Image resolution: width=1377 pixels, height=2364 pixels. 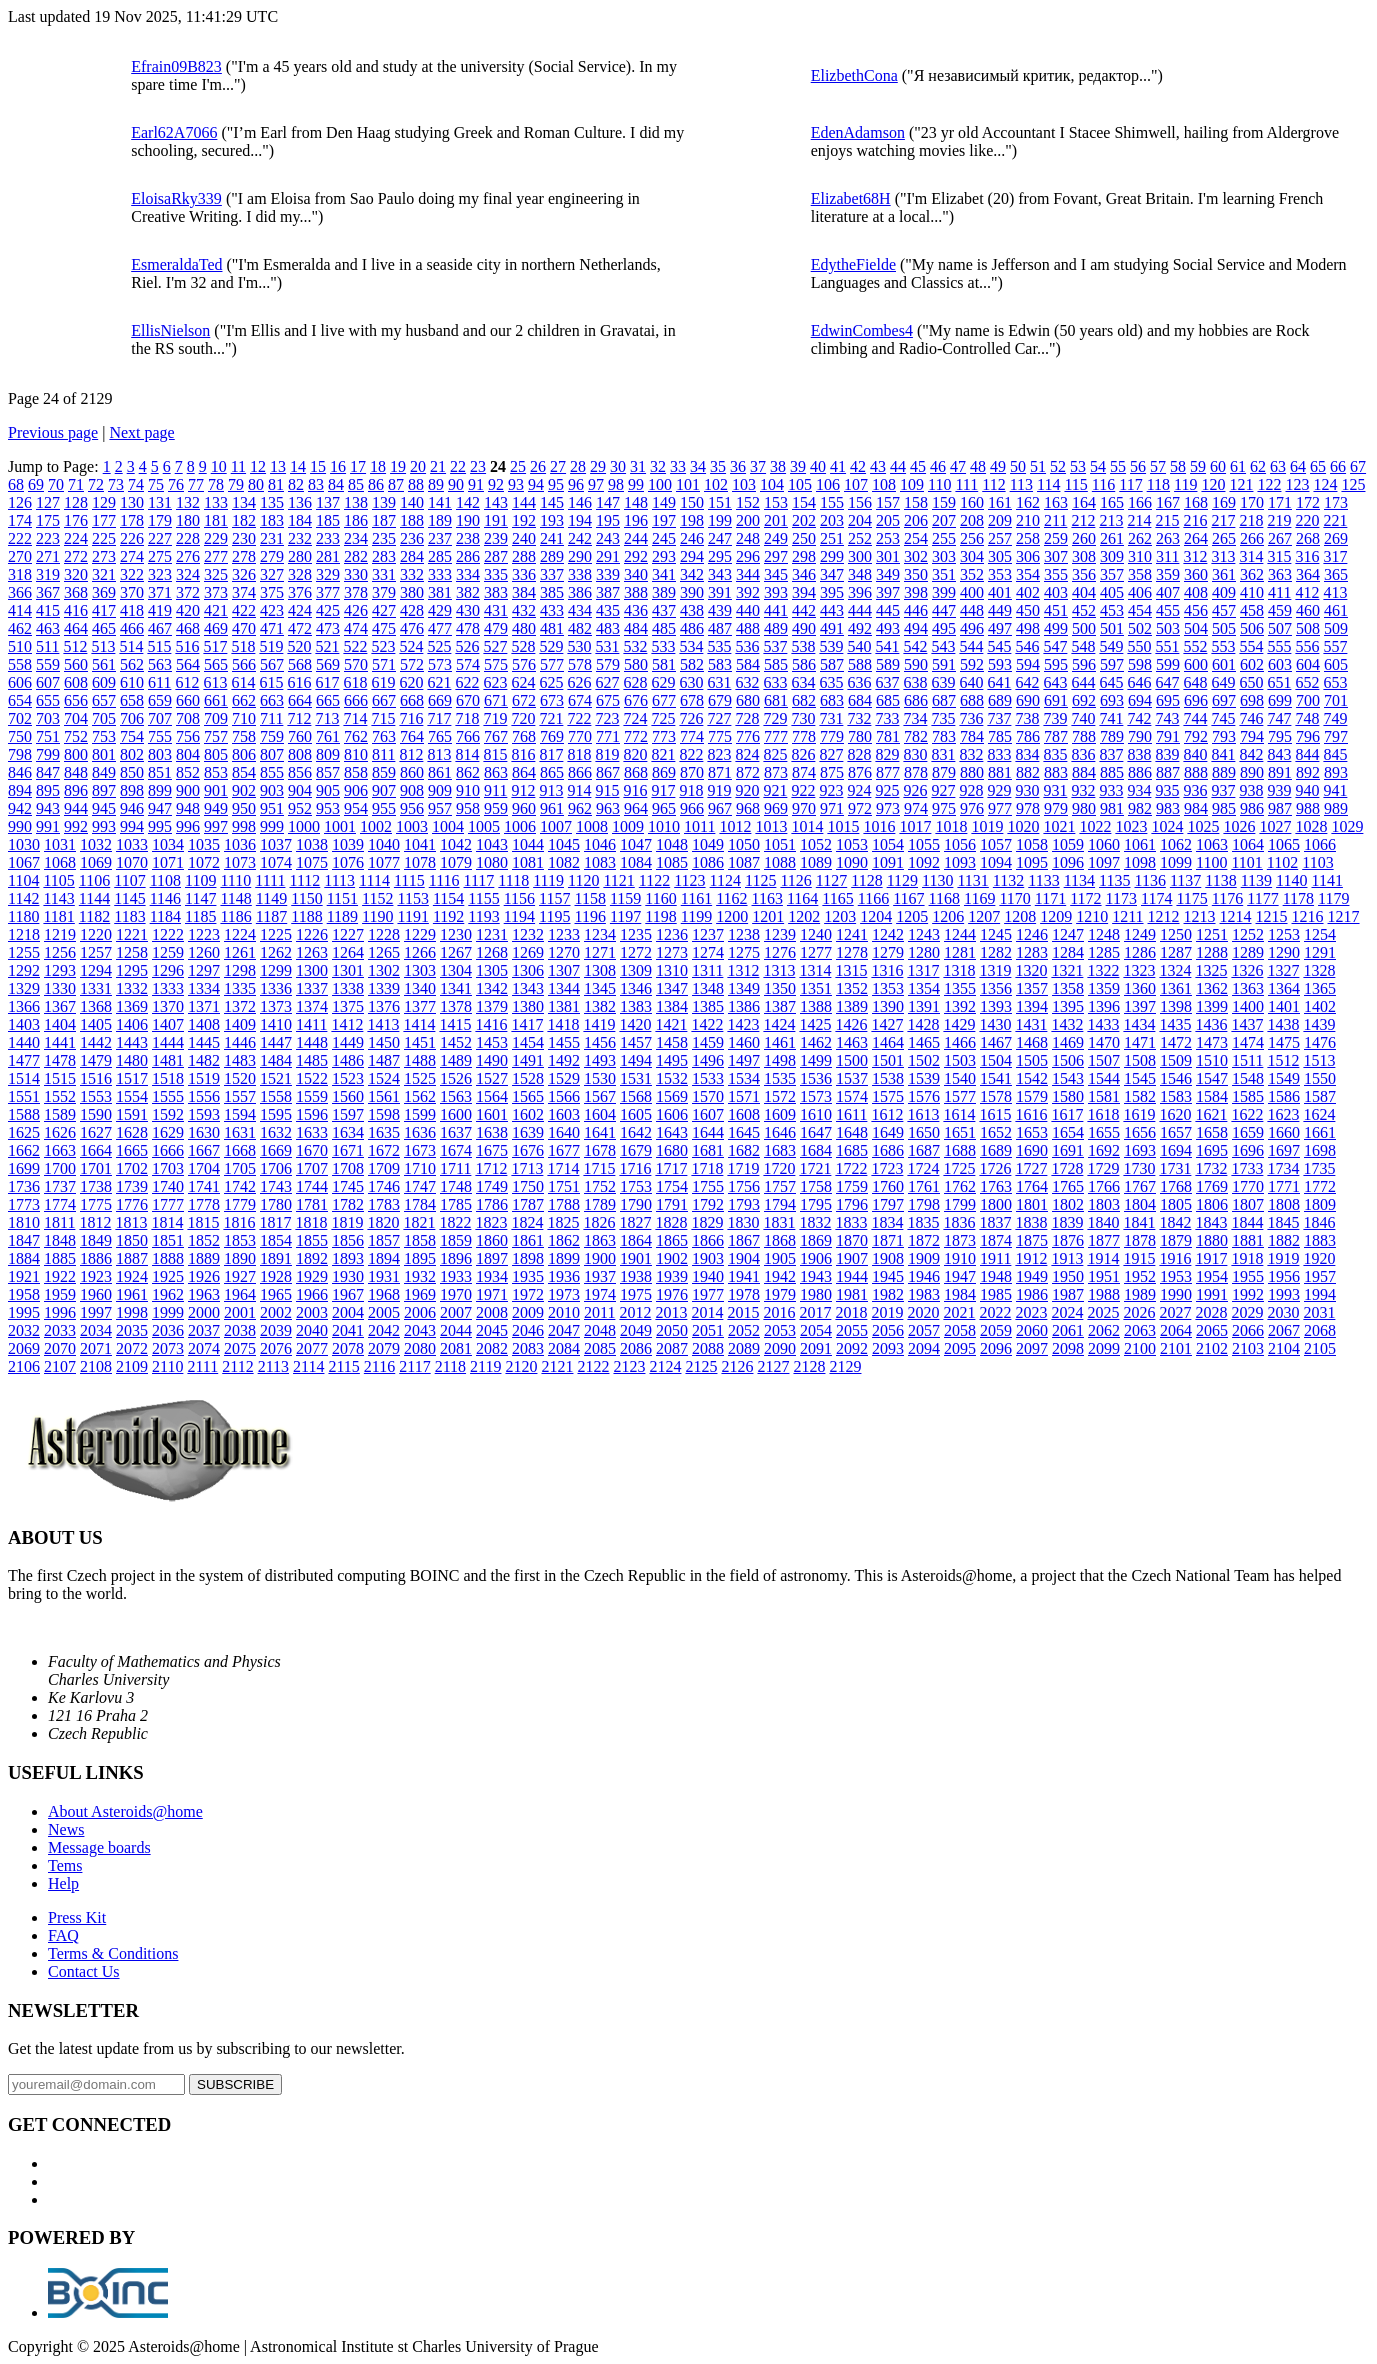 I want to click on 2045, so click(x=492, y=1330).